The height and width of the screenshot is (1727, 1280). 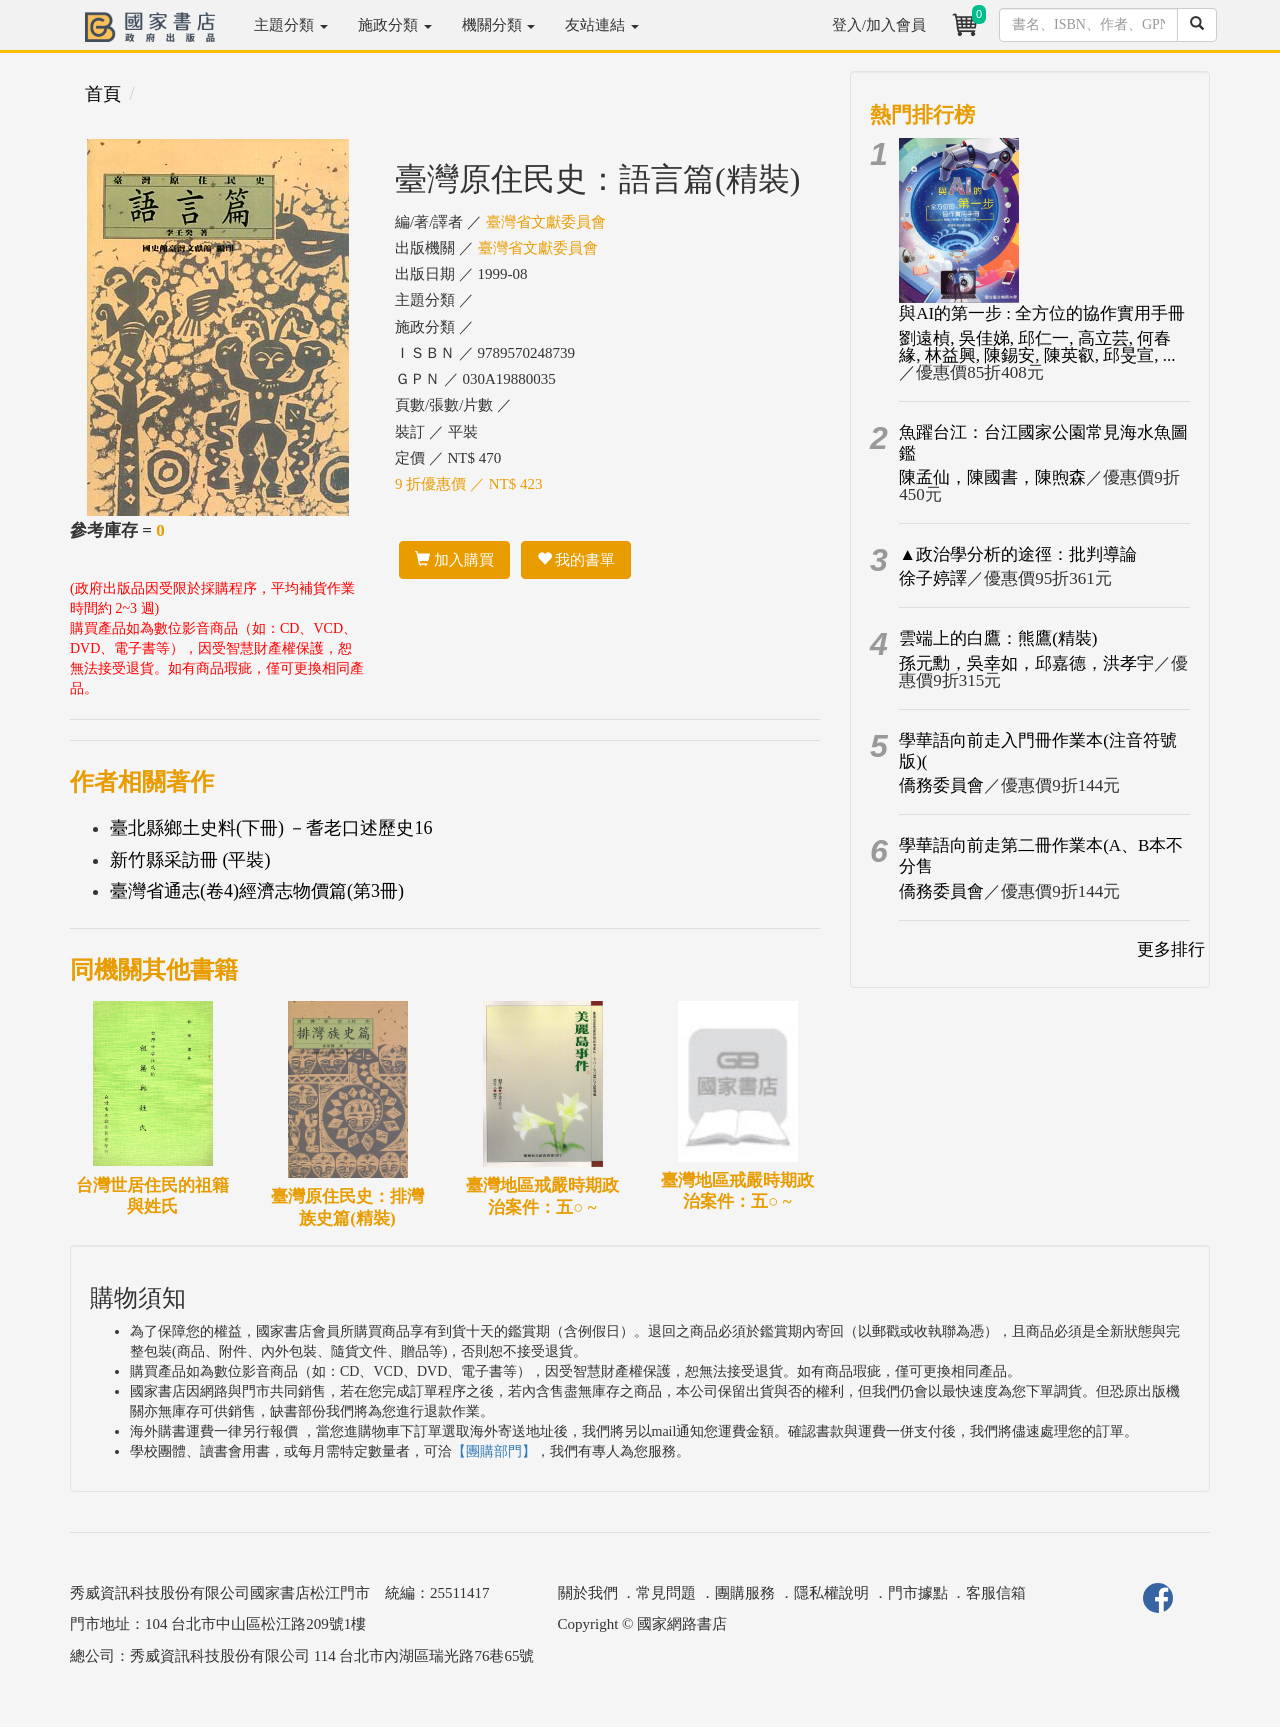 I want to click on 【團購部門】, so click(x=494, y=1451).